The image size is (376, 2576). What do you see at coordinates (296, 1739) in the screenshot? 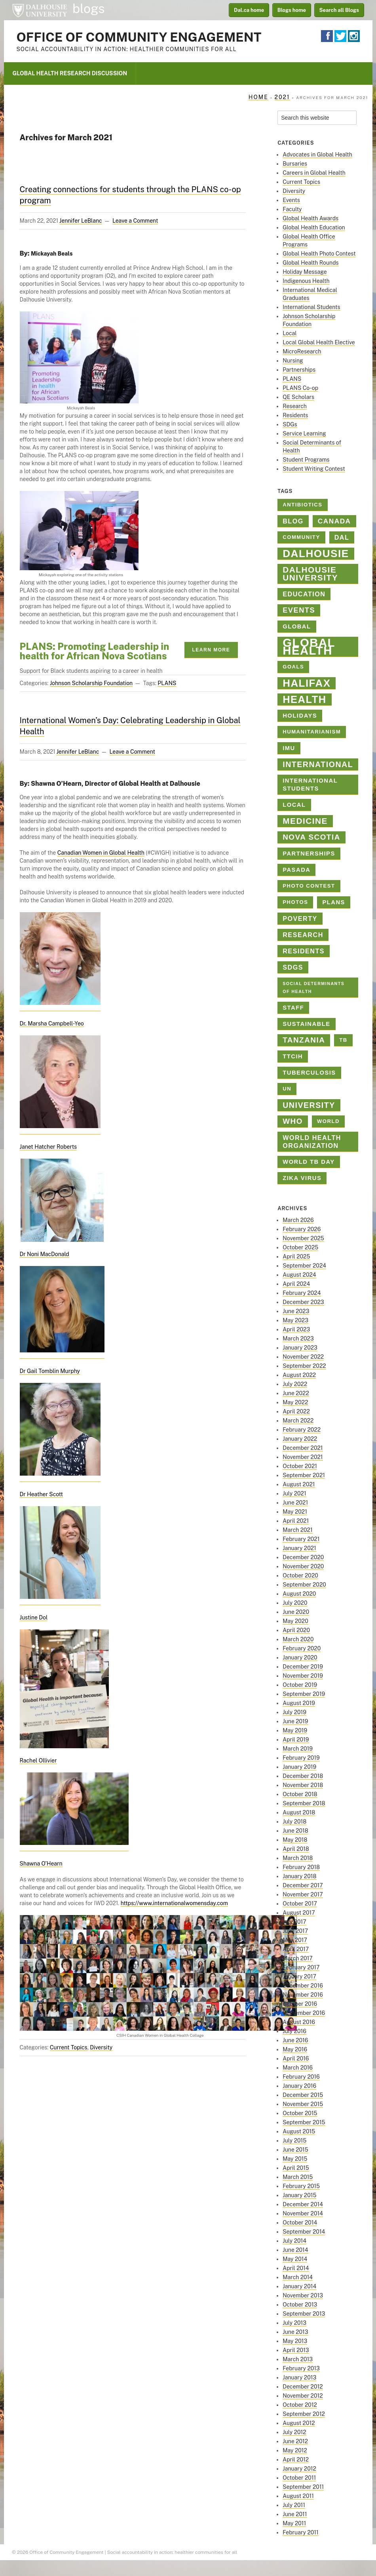
I see `April 2019` at bounding box center [296, 1739].